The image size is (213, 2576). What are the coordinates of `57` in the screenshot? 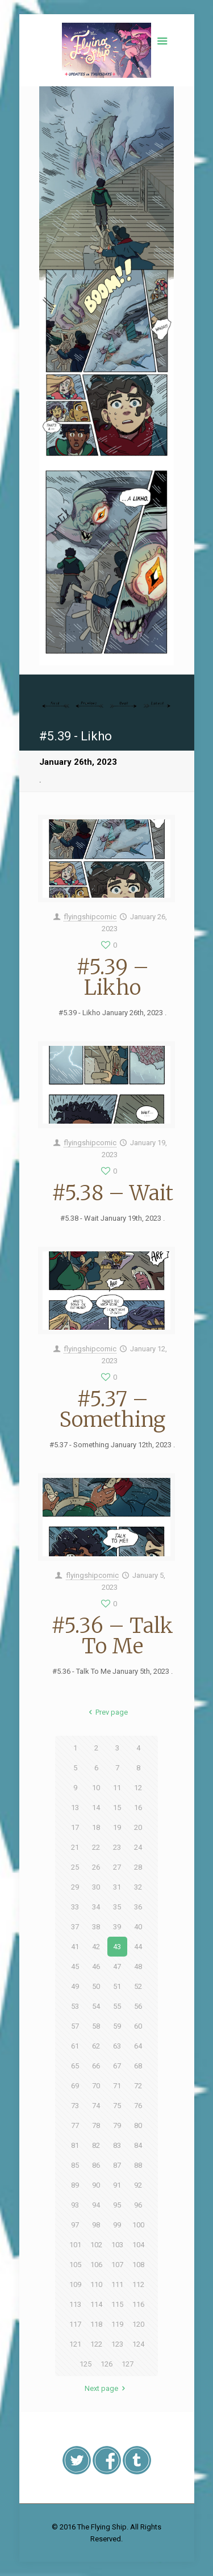 It's located at (75, 2026).